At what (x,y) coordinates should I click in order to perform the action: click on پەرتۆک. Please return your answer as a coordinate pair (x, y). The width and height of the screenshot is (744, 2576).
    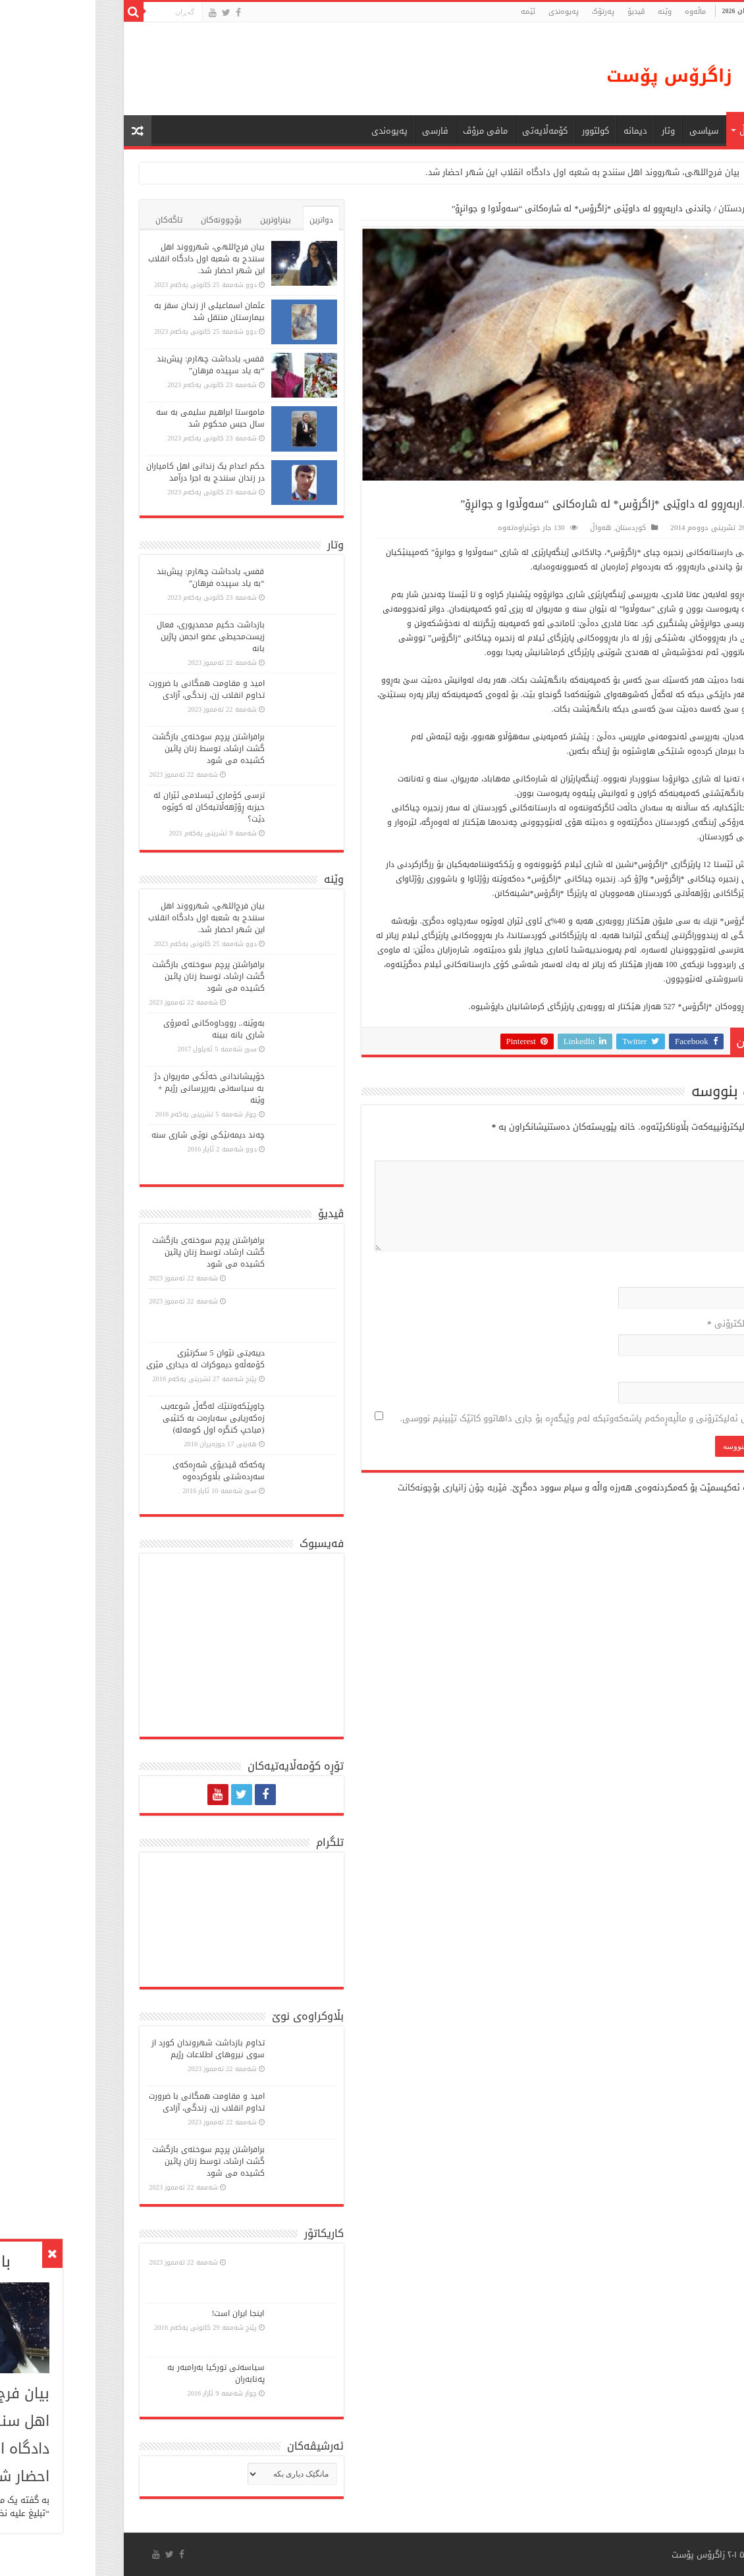
    Looking at the image, I should click on (507, 11).